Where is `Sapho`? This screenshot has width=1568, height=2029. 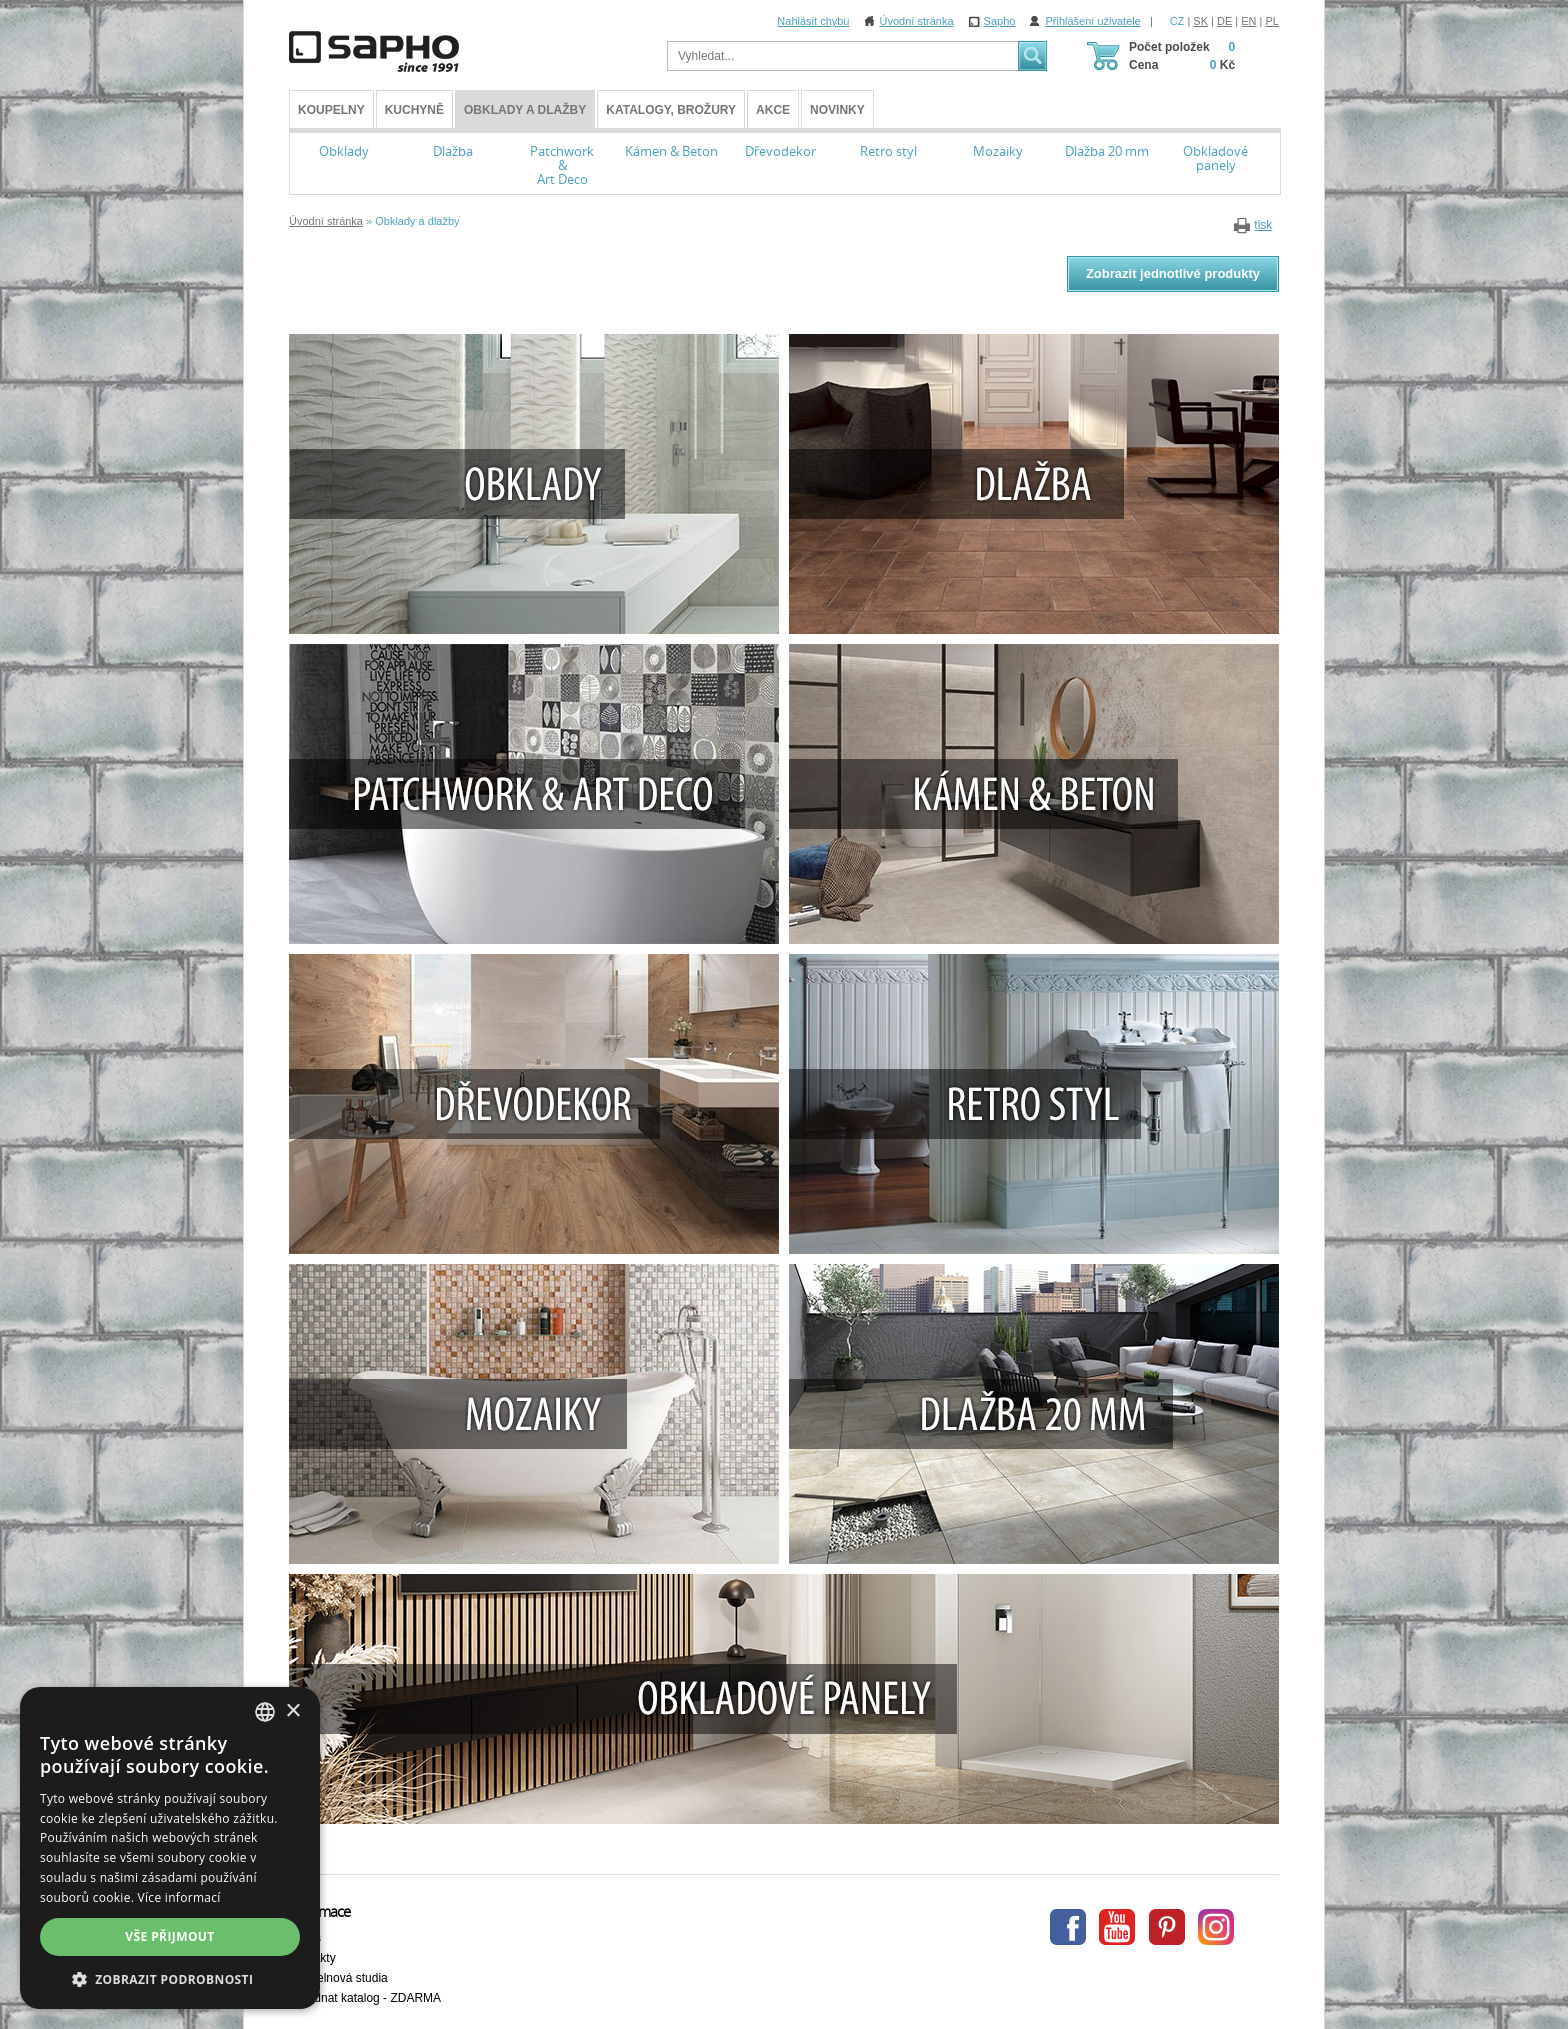
Sapho is located at coordinates (1000, 21).